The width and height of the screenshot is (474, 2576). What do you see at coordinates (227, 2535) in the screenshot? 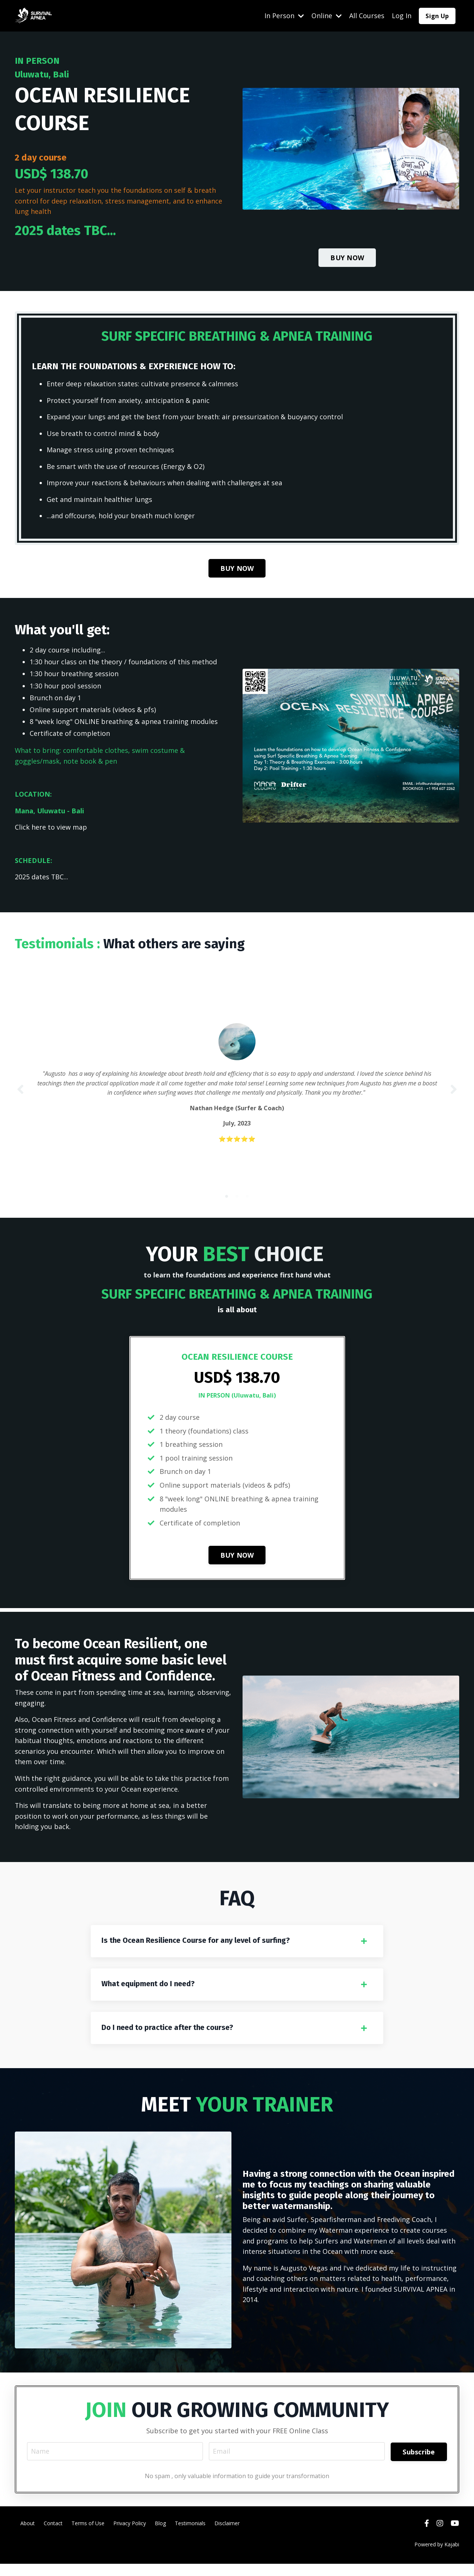
I see `Disclaimer` at bounding box center [227, 2535].